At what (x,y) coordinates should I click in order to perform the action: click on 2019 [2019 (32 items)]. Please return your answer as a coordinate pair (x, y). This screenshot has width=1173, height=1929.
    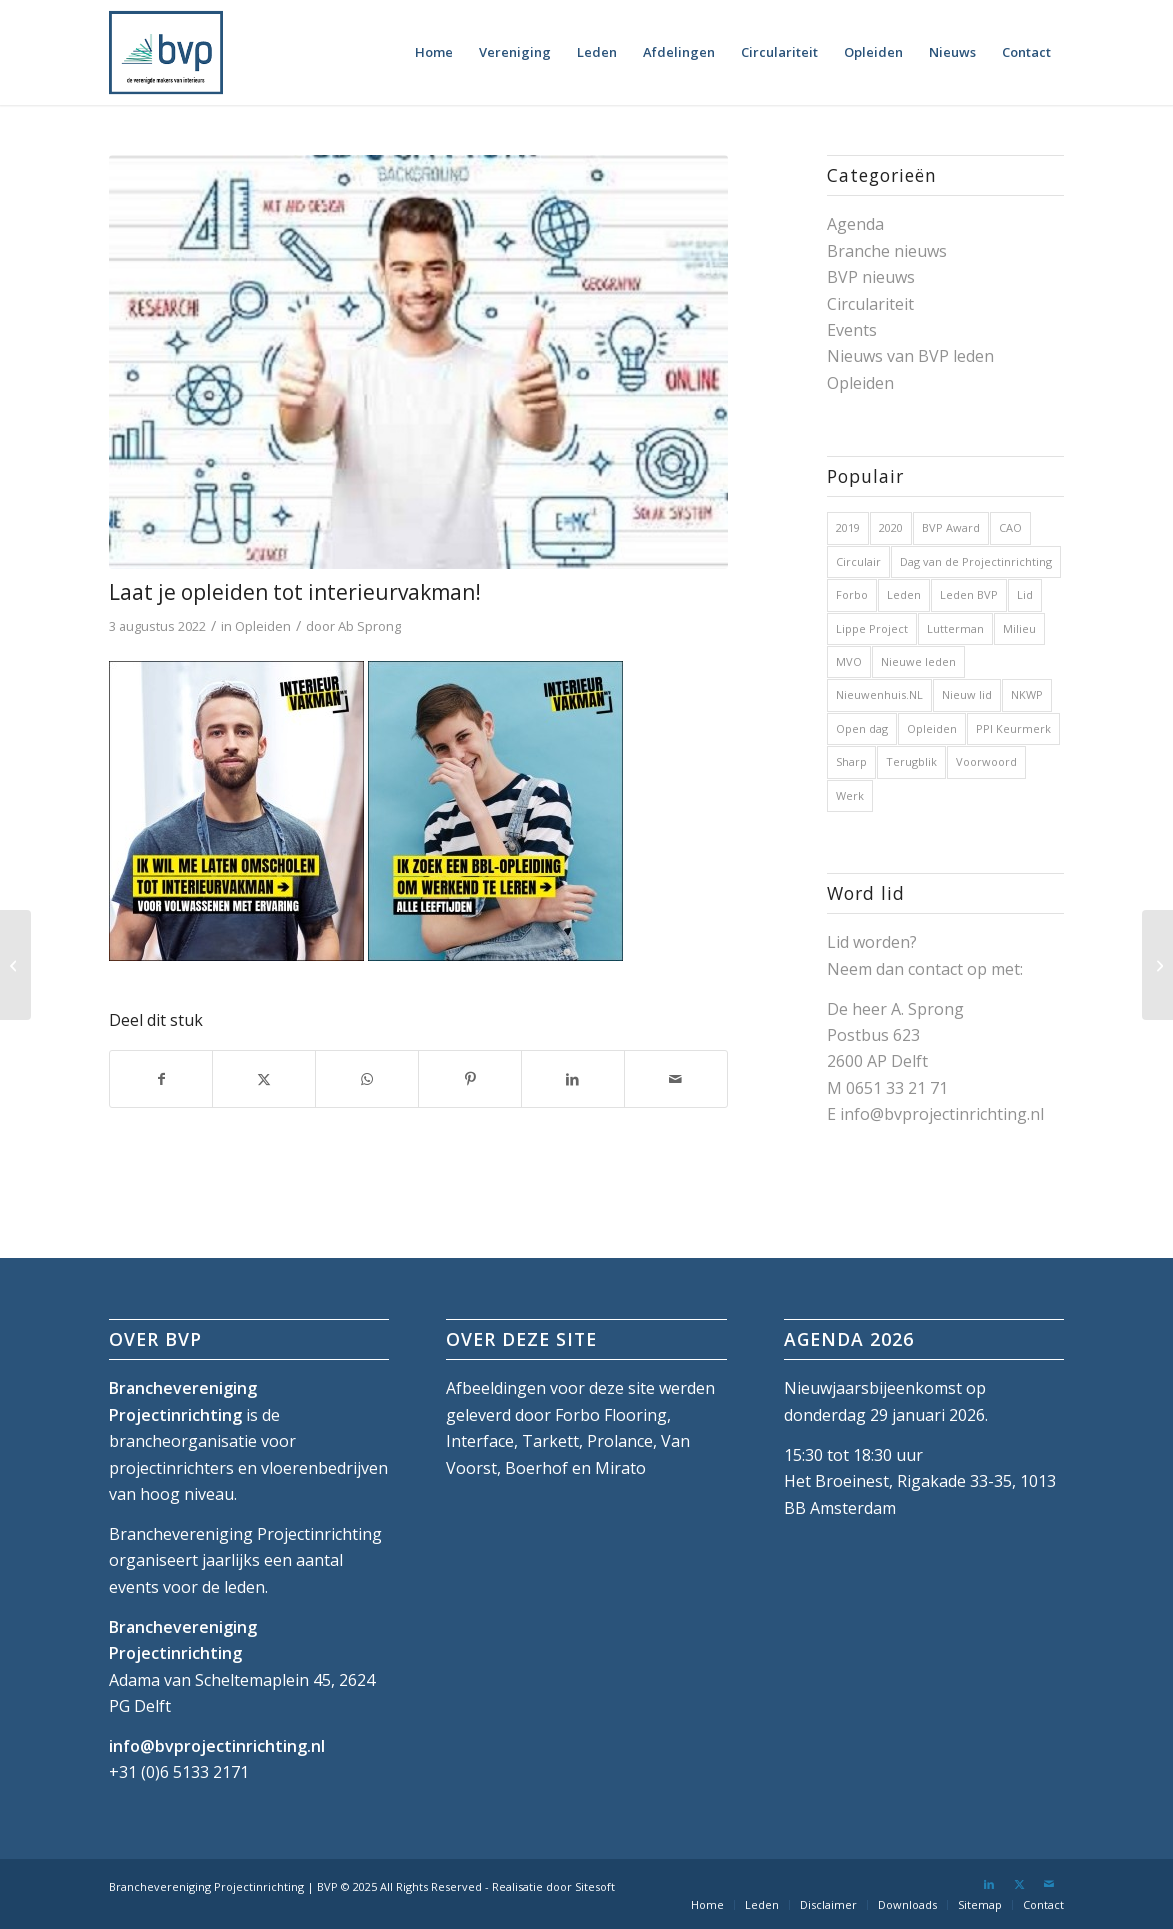
    Looking at the image, I should click on (848, 527).